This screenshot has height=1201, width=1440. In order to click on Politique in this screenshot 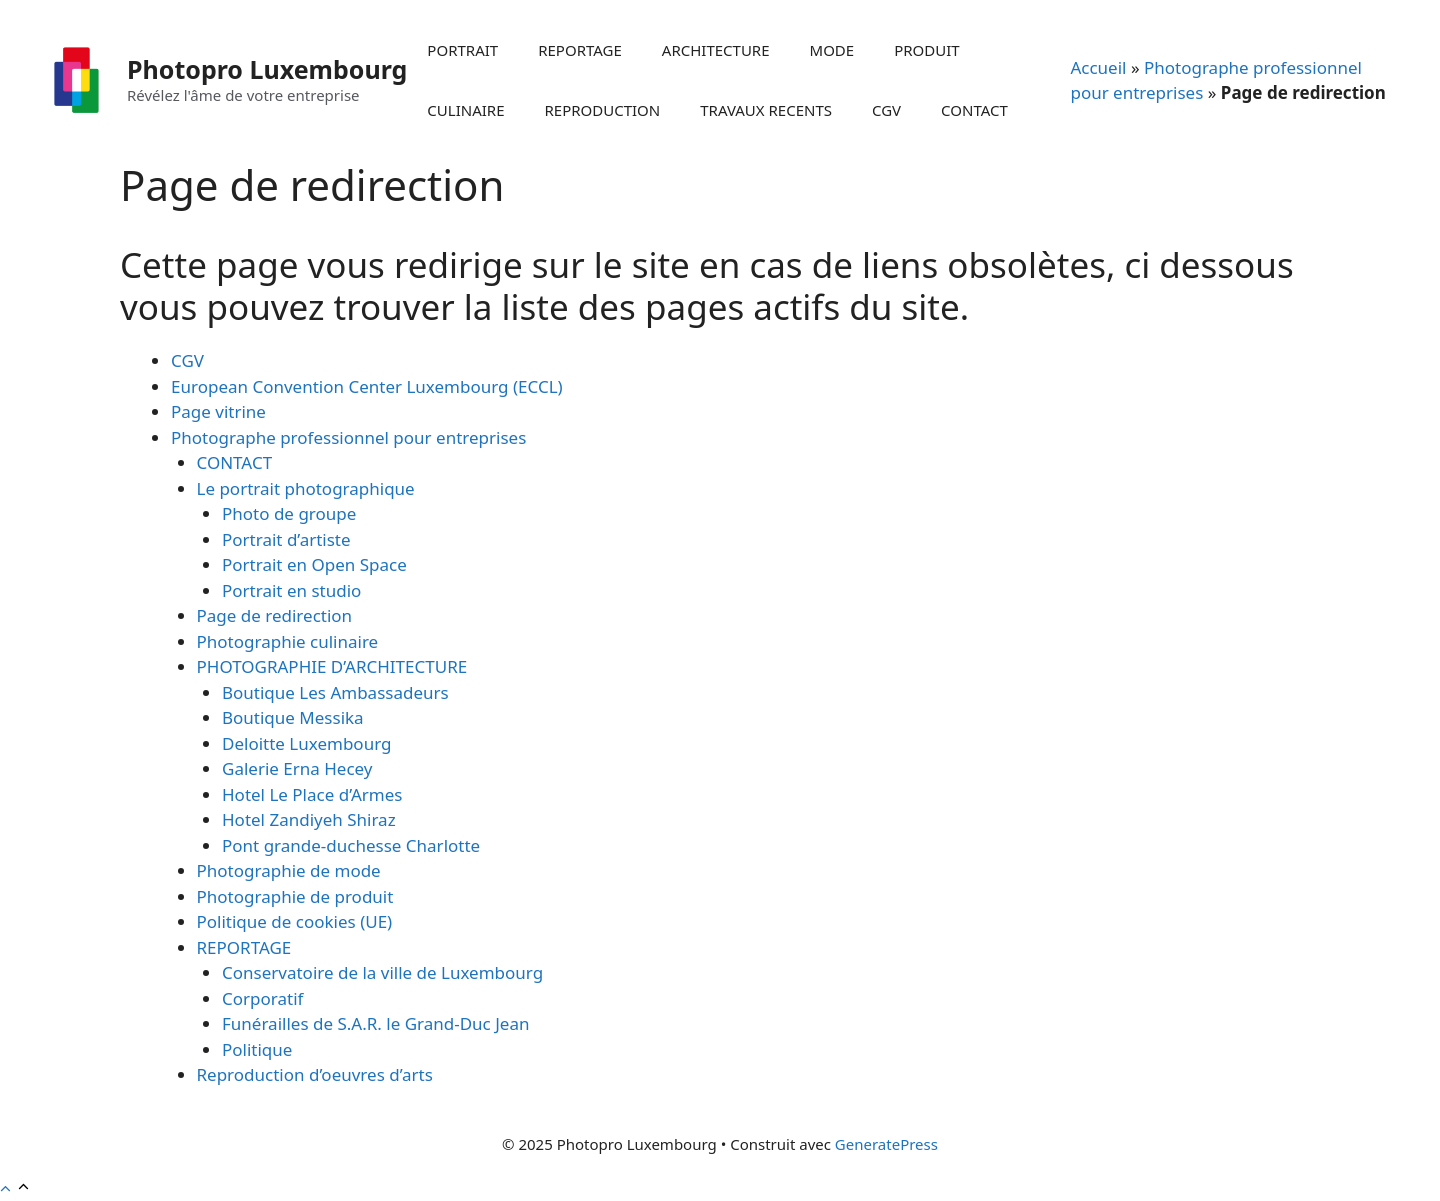, I will do `click(257, 1049)`.